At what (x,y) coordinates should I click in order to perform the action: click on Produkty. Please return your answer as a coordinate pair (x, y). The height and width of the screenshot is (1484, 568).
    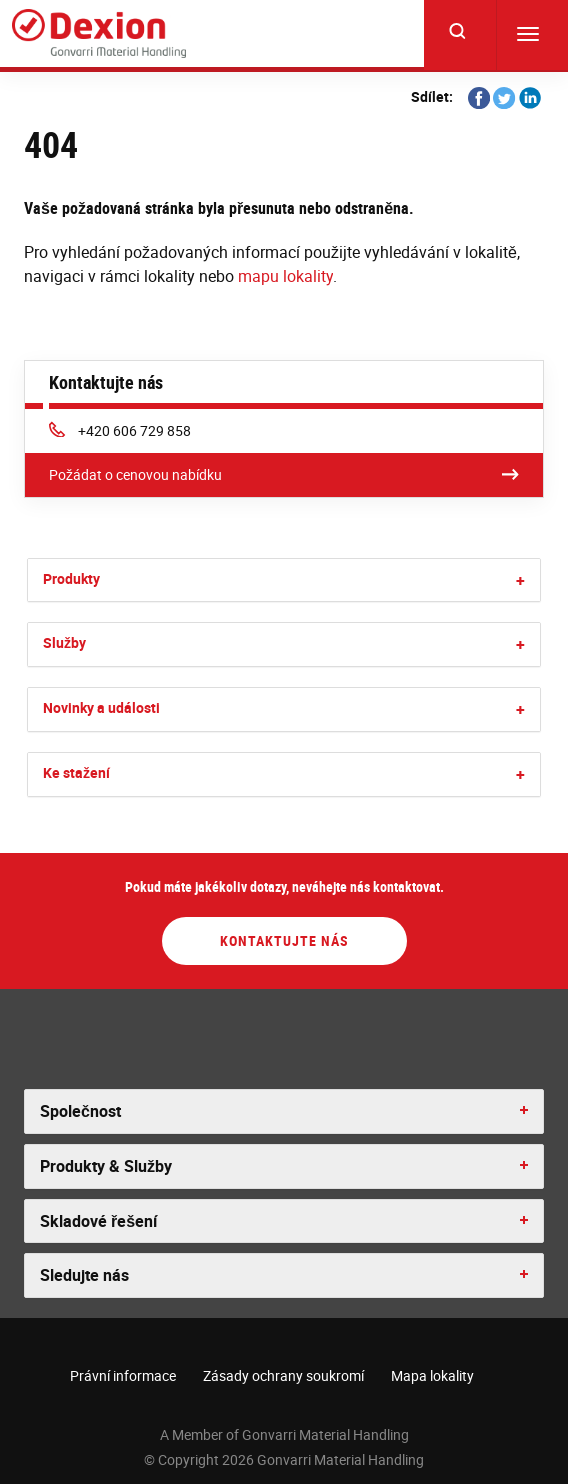
    Looking at the image, I should click on (71, 578).